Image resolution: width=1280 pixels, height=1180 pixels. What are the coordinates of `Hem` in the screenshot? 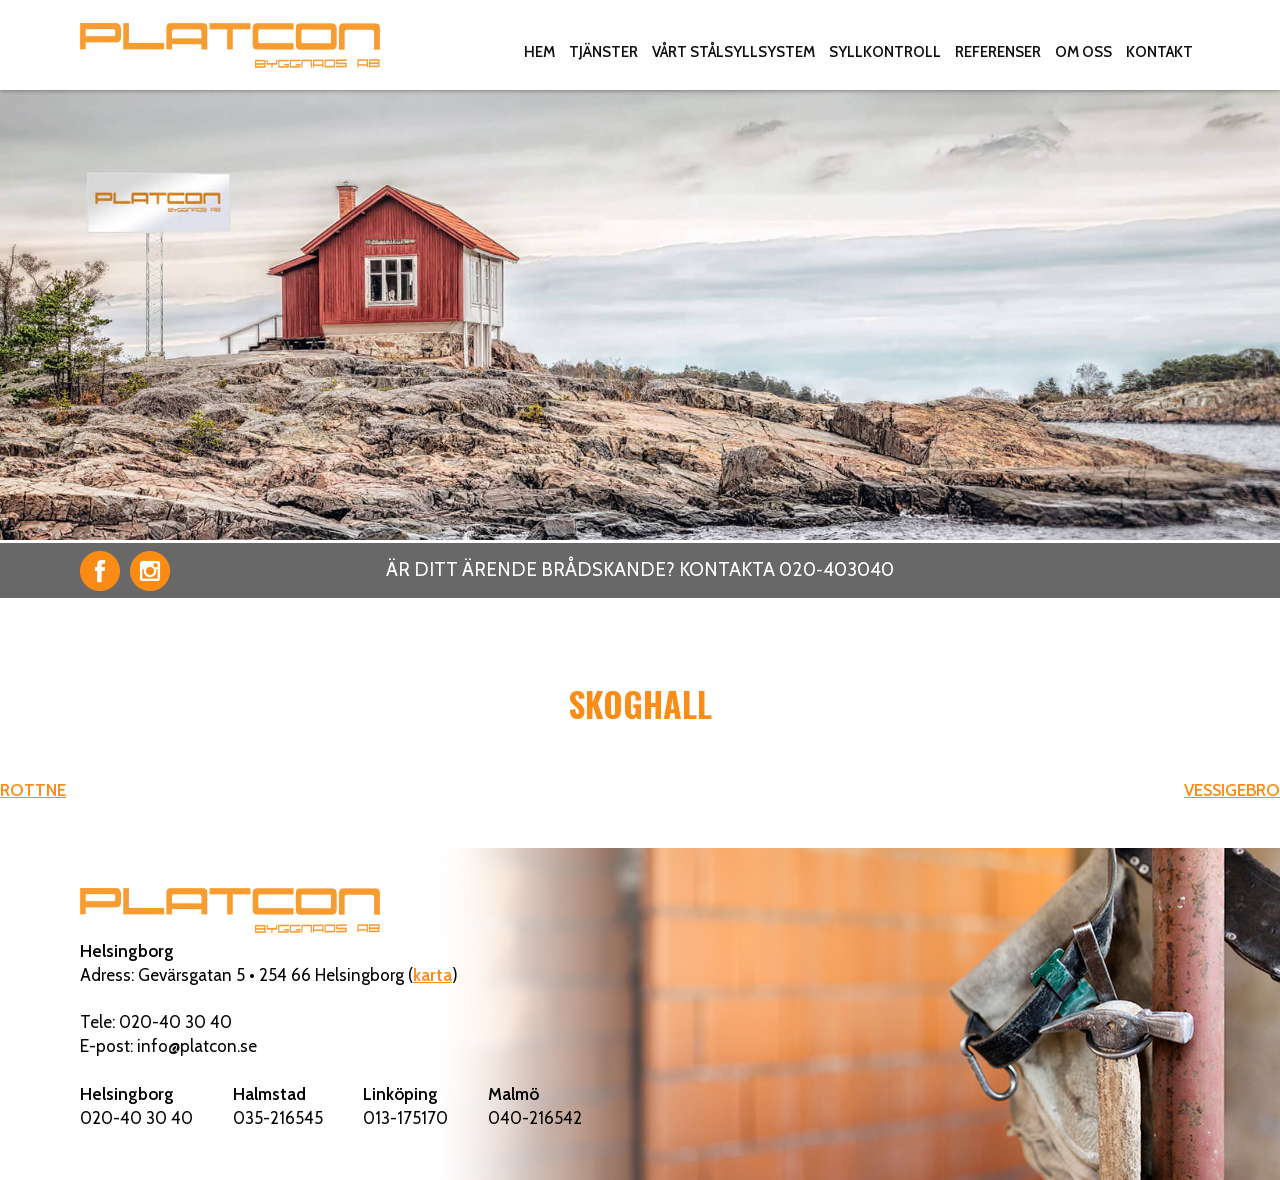 It's located at (539, 52).